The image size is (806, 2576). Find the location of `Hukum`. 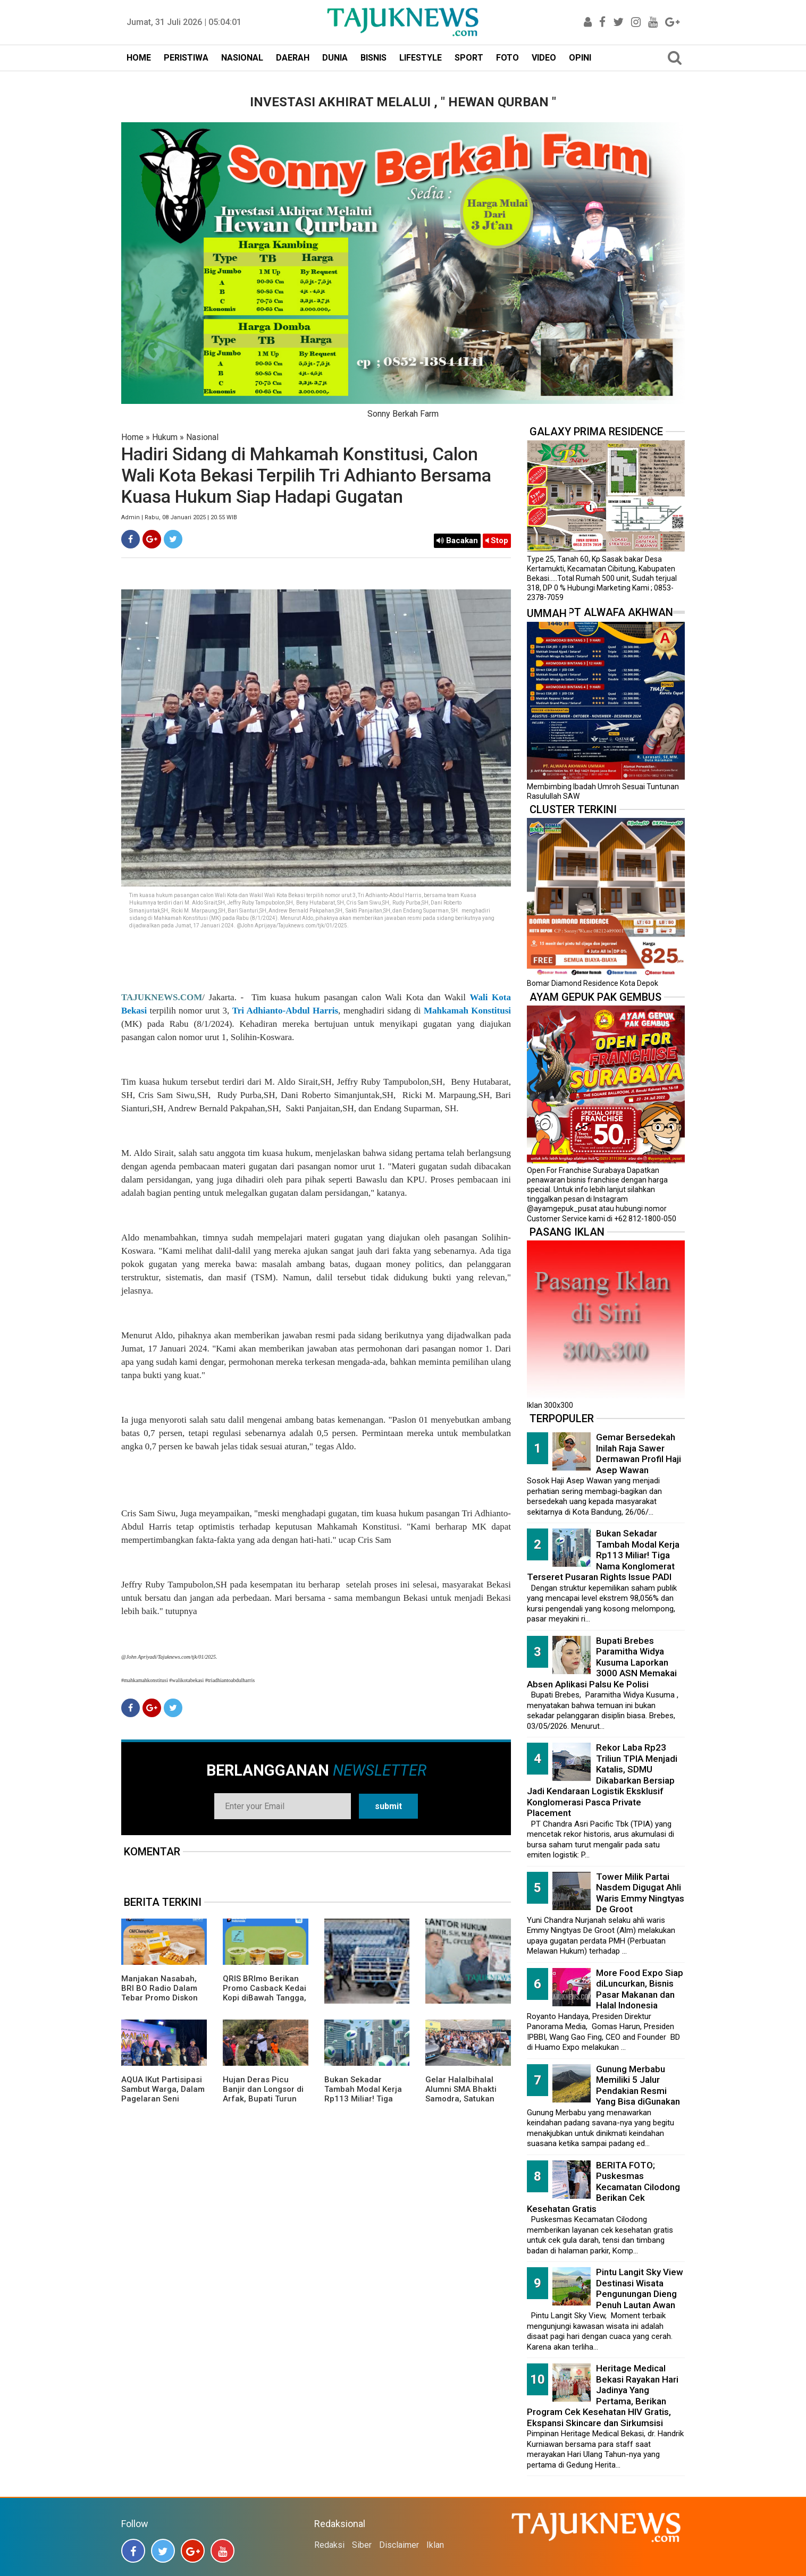

Hukum is located at coordinates (165, 437).